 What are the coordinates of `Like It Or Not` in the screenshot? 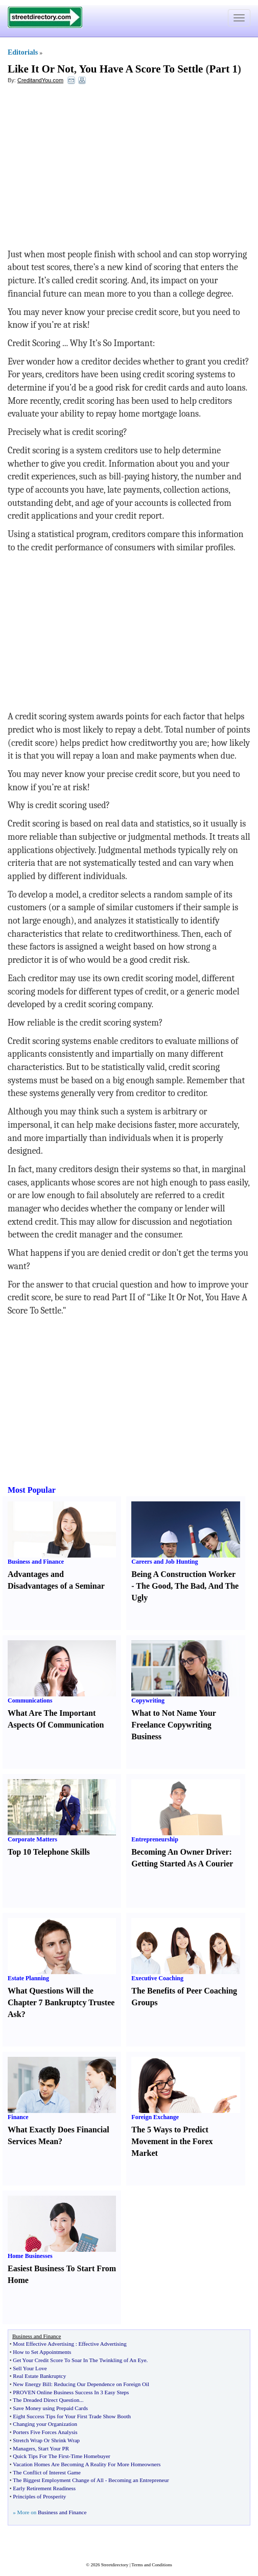 It's located at (41, 69).